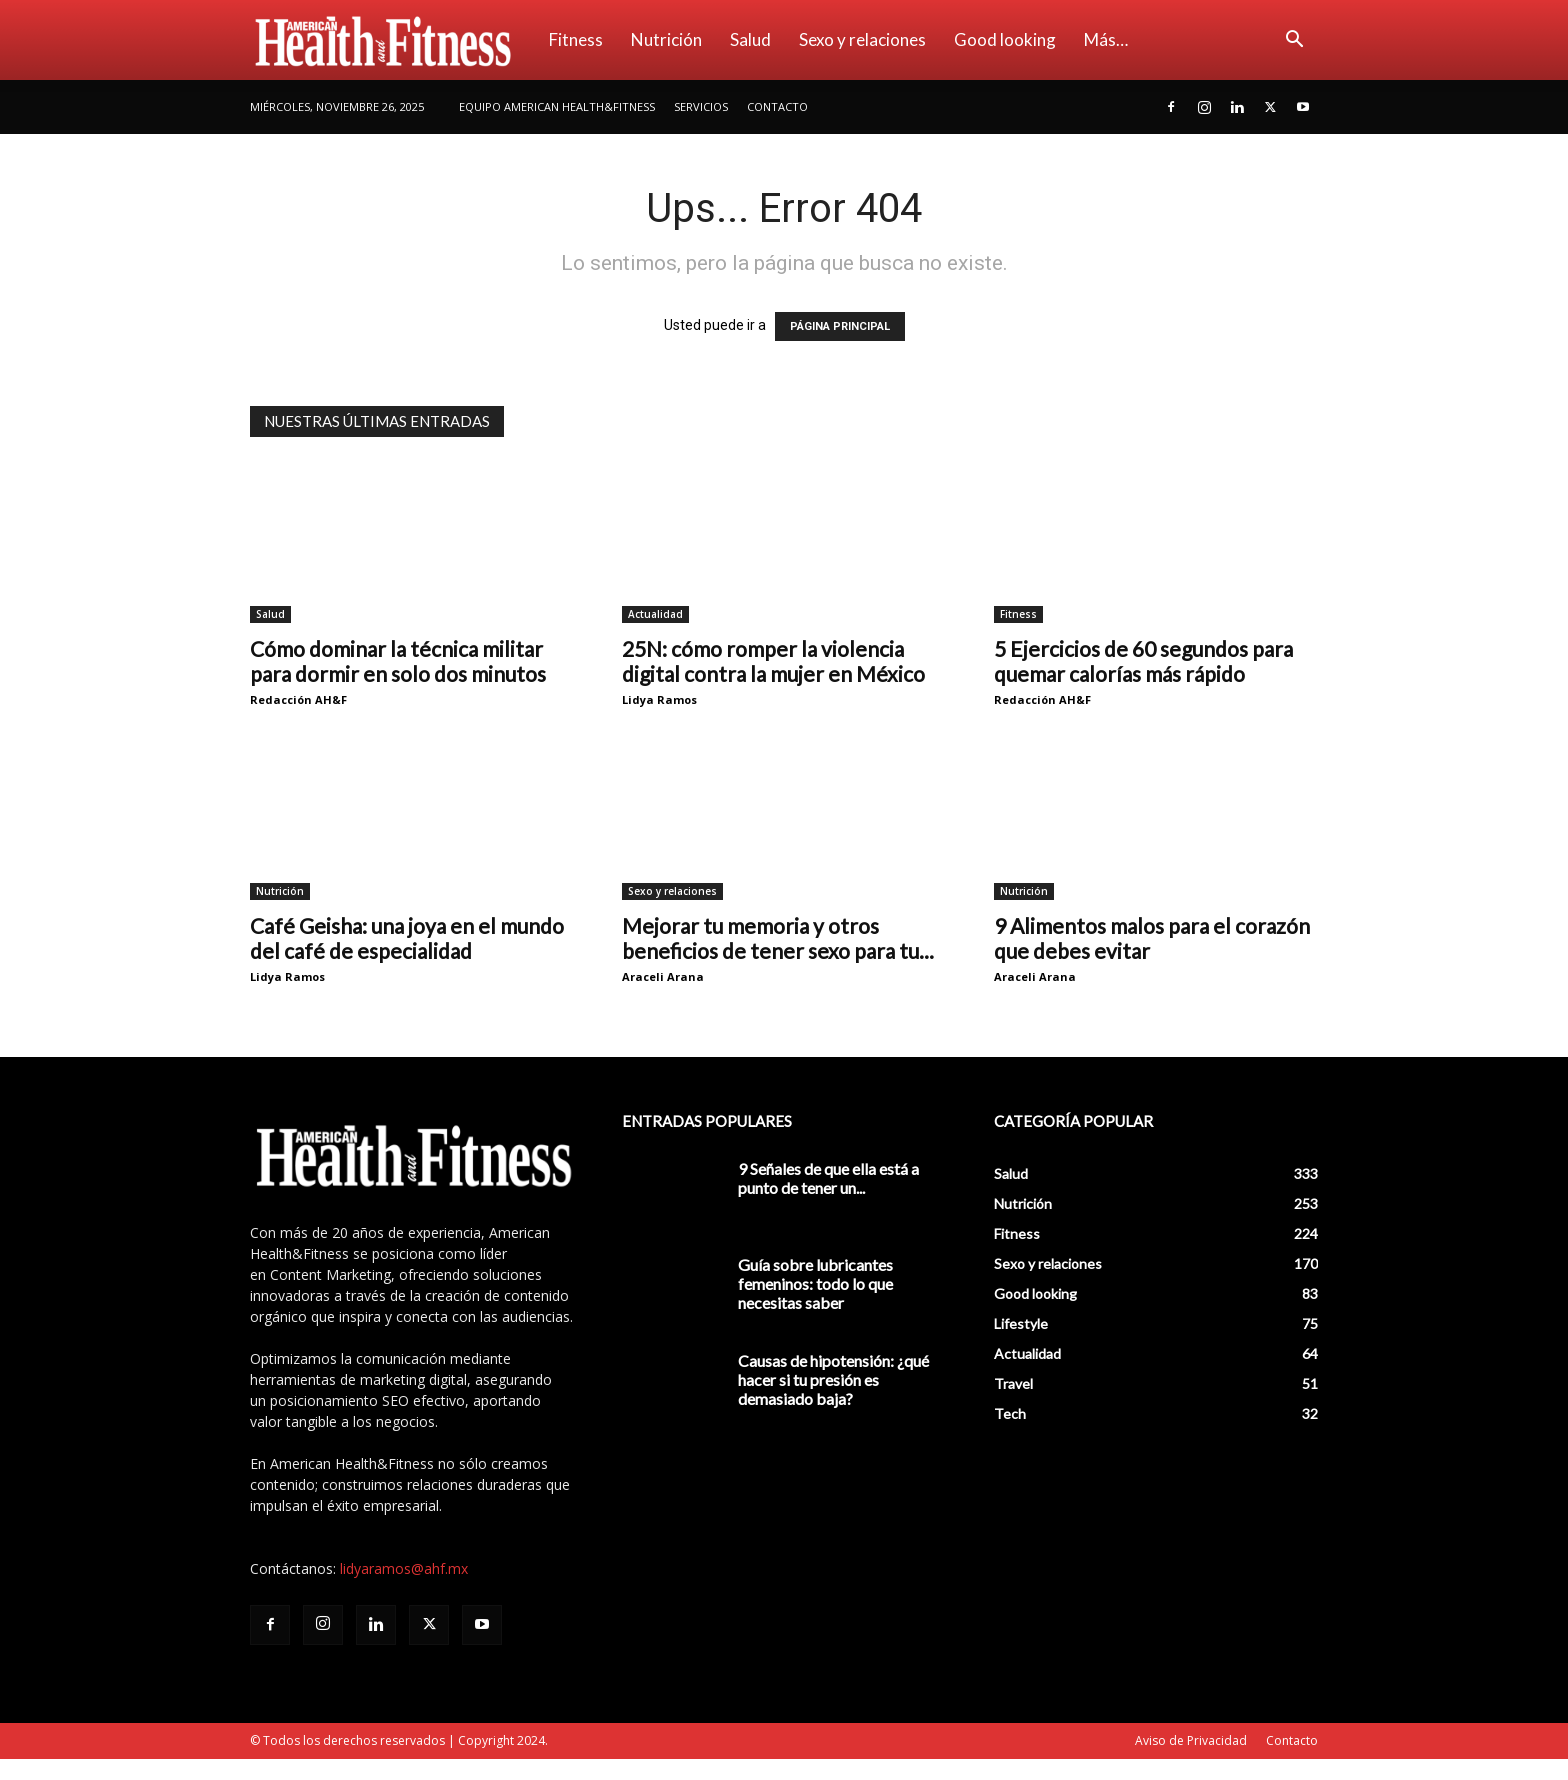  What do you see at coordinates (663, 976) in the screenshot?
I see `Araceli Arana` at bounding box center [663, 976].